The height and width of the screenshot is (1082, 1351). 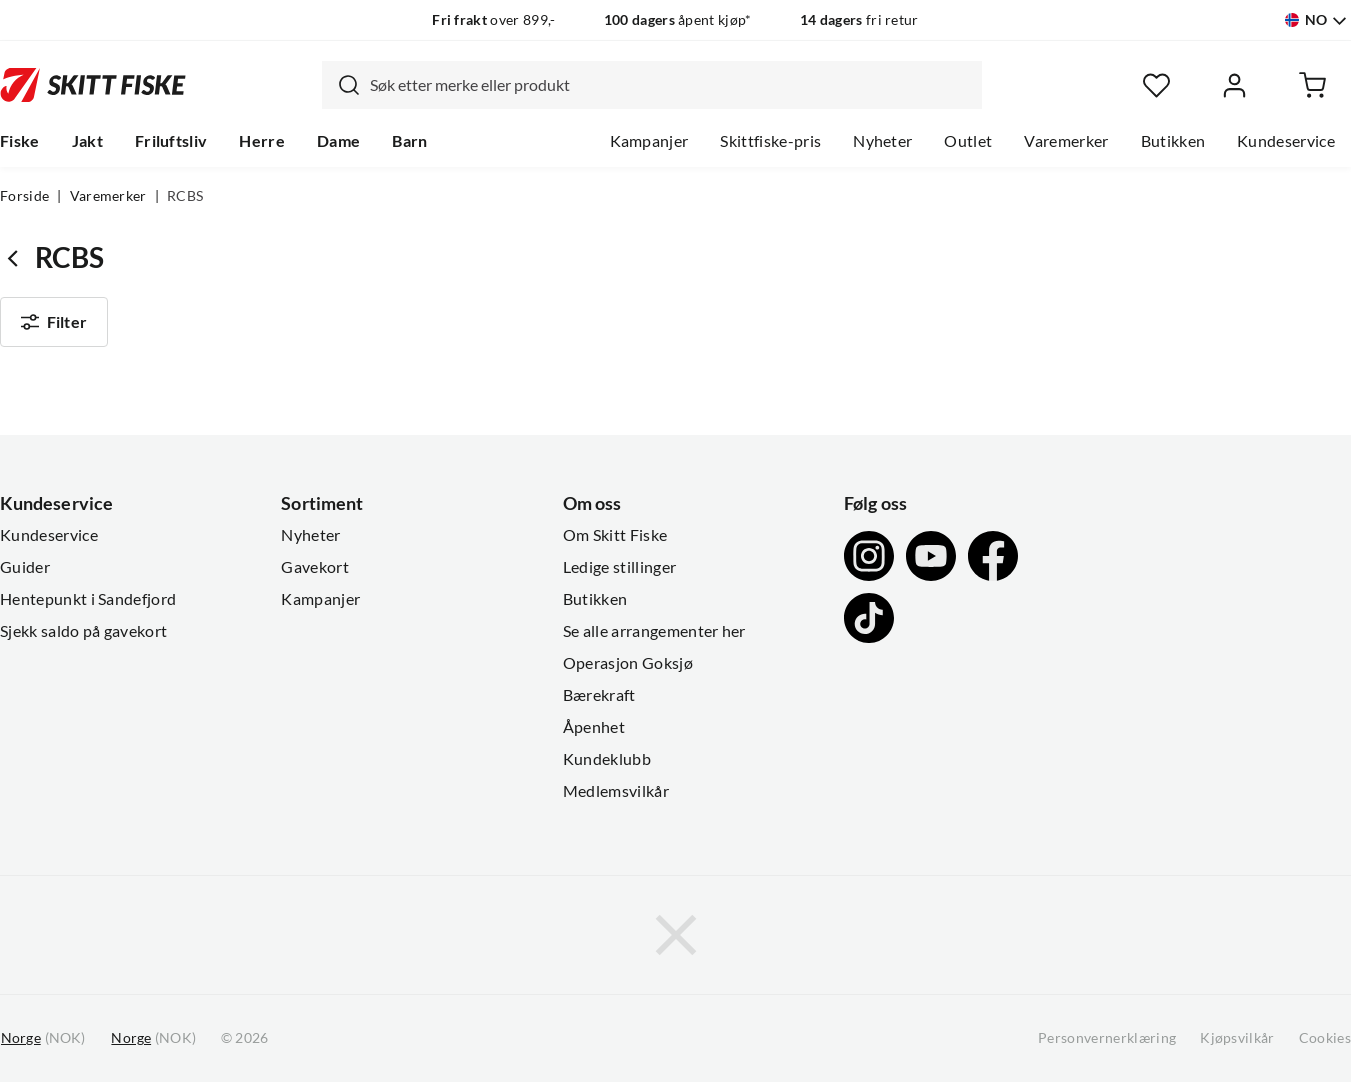 I want to click on (NOK), so click(x=43, y=1038).